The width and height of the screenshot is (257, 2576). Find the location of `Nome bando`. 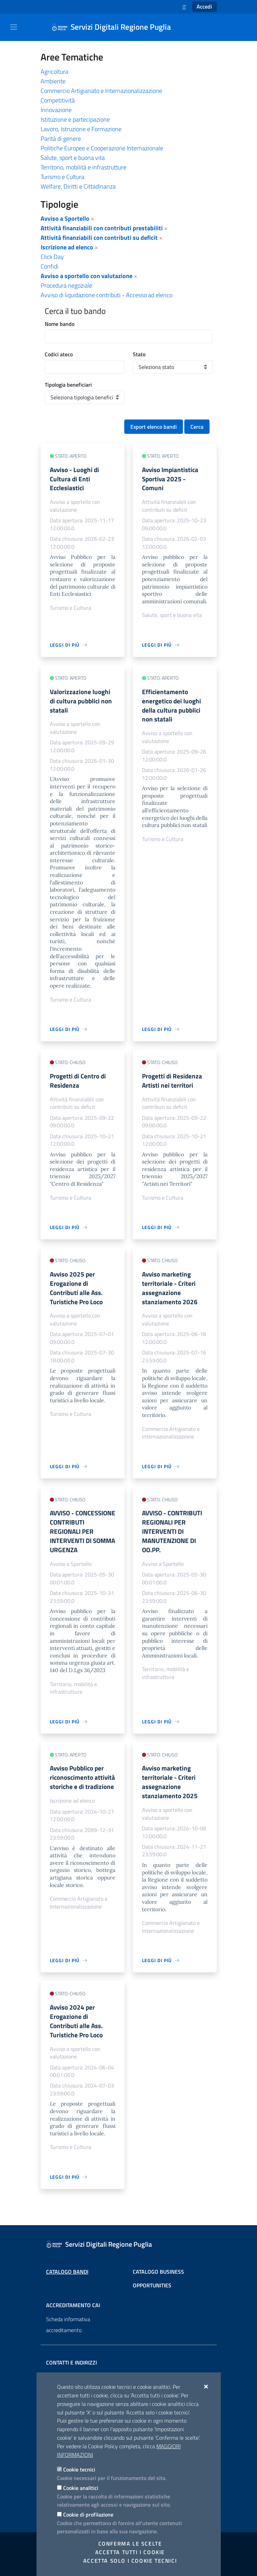

Nome bando is located at coordinates (59, 324).